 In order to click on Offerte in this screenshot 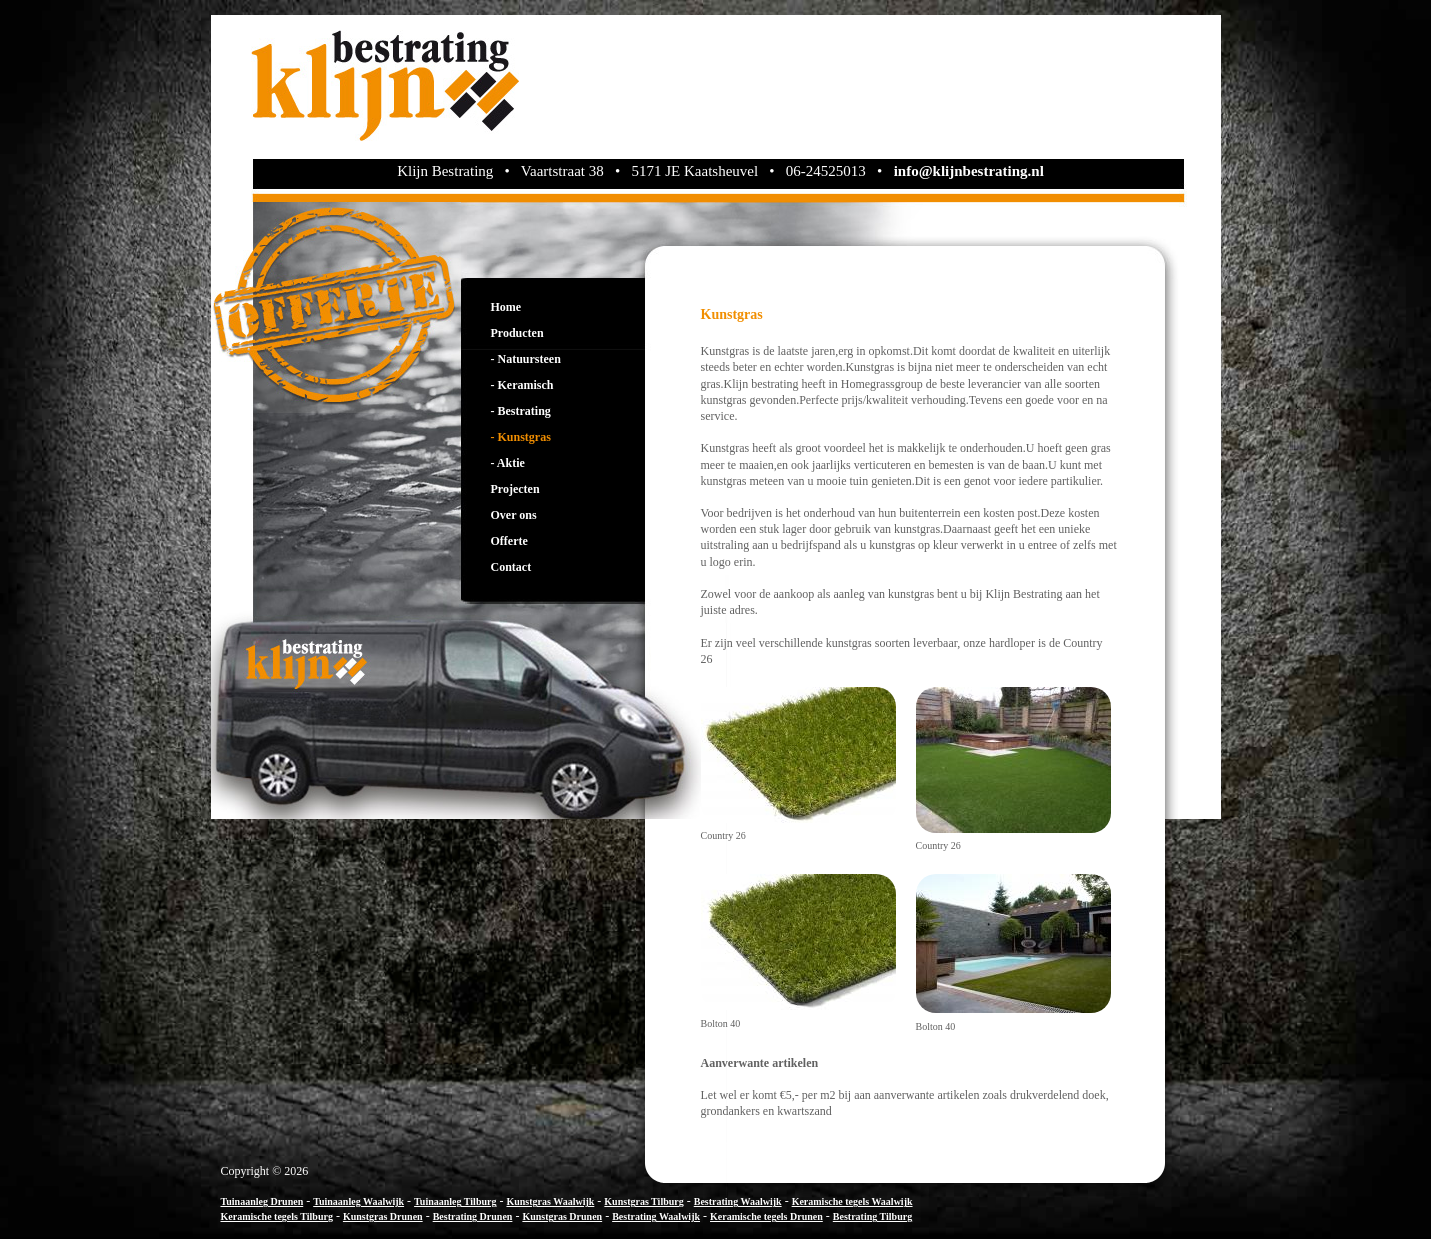, I will do `click(509, 541)`.